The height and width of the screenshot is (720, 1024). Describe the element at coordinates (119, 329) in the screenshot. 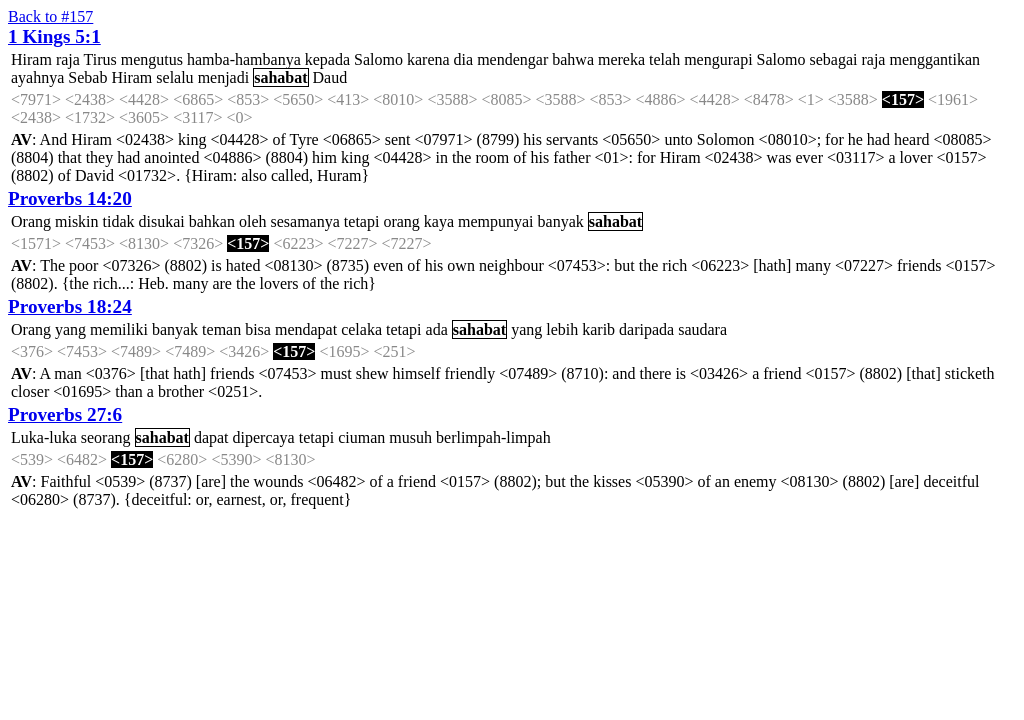

I see `memiliki` at that location.